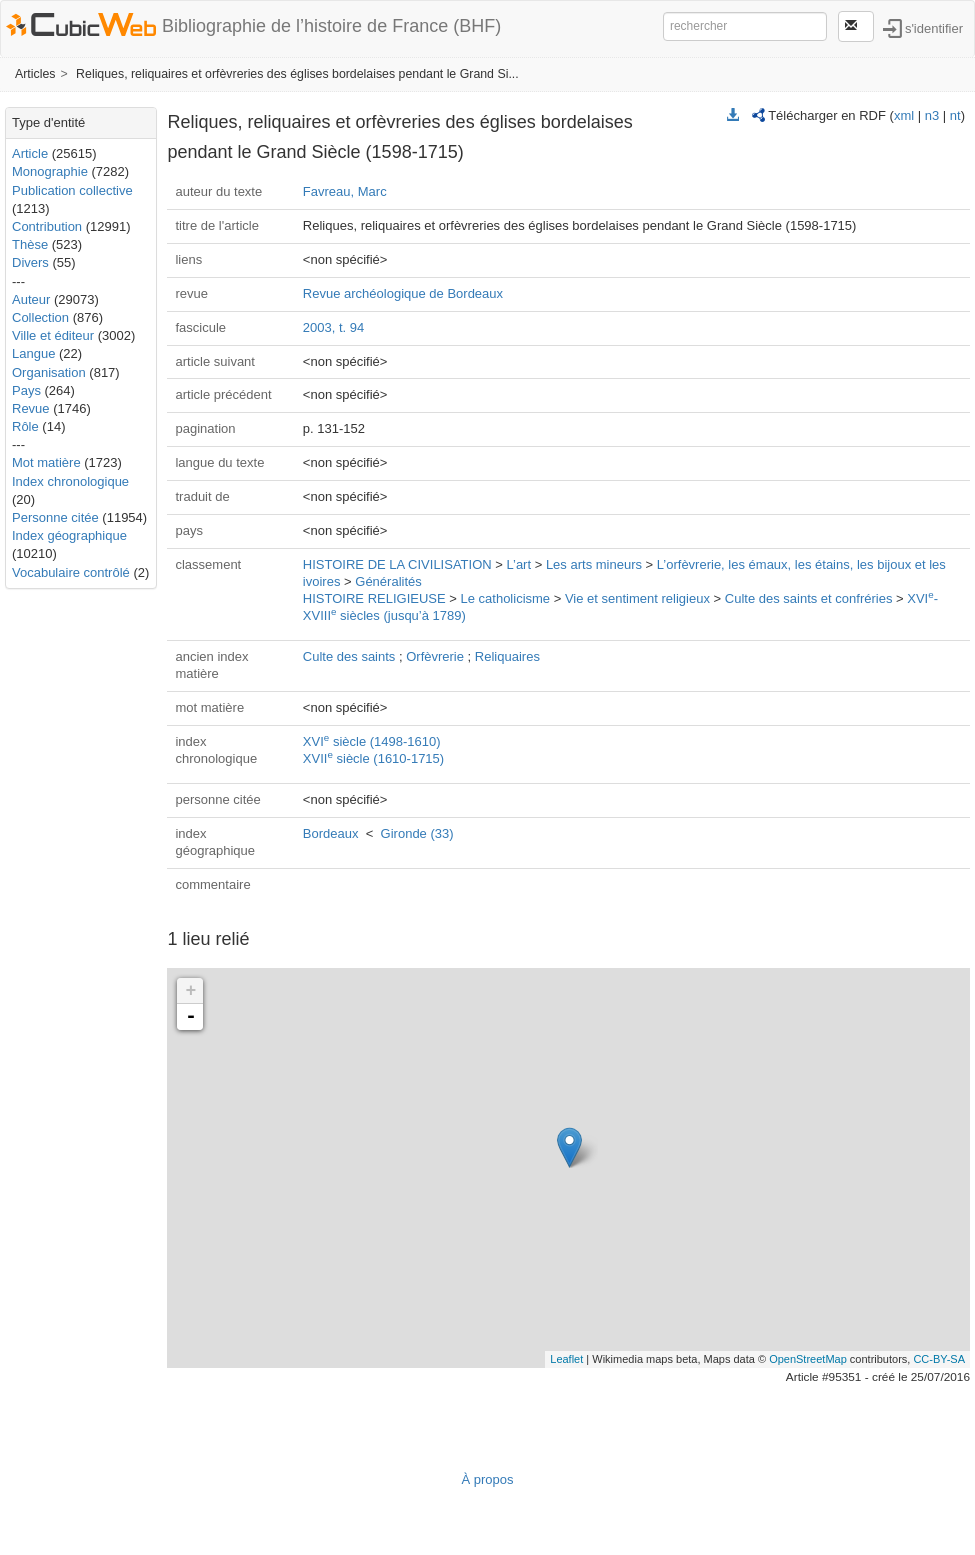 The width and height of the screenshot is (975, 1555). I want to click on Revue, so click(31, 408).